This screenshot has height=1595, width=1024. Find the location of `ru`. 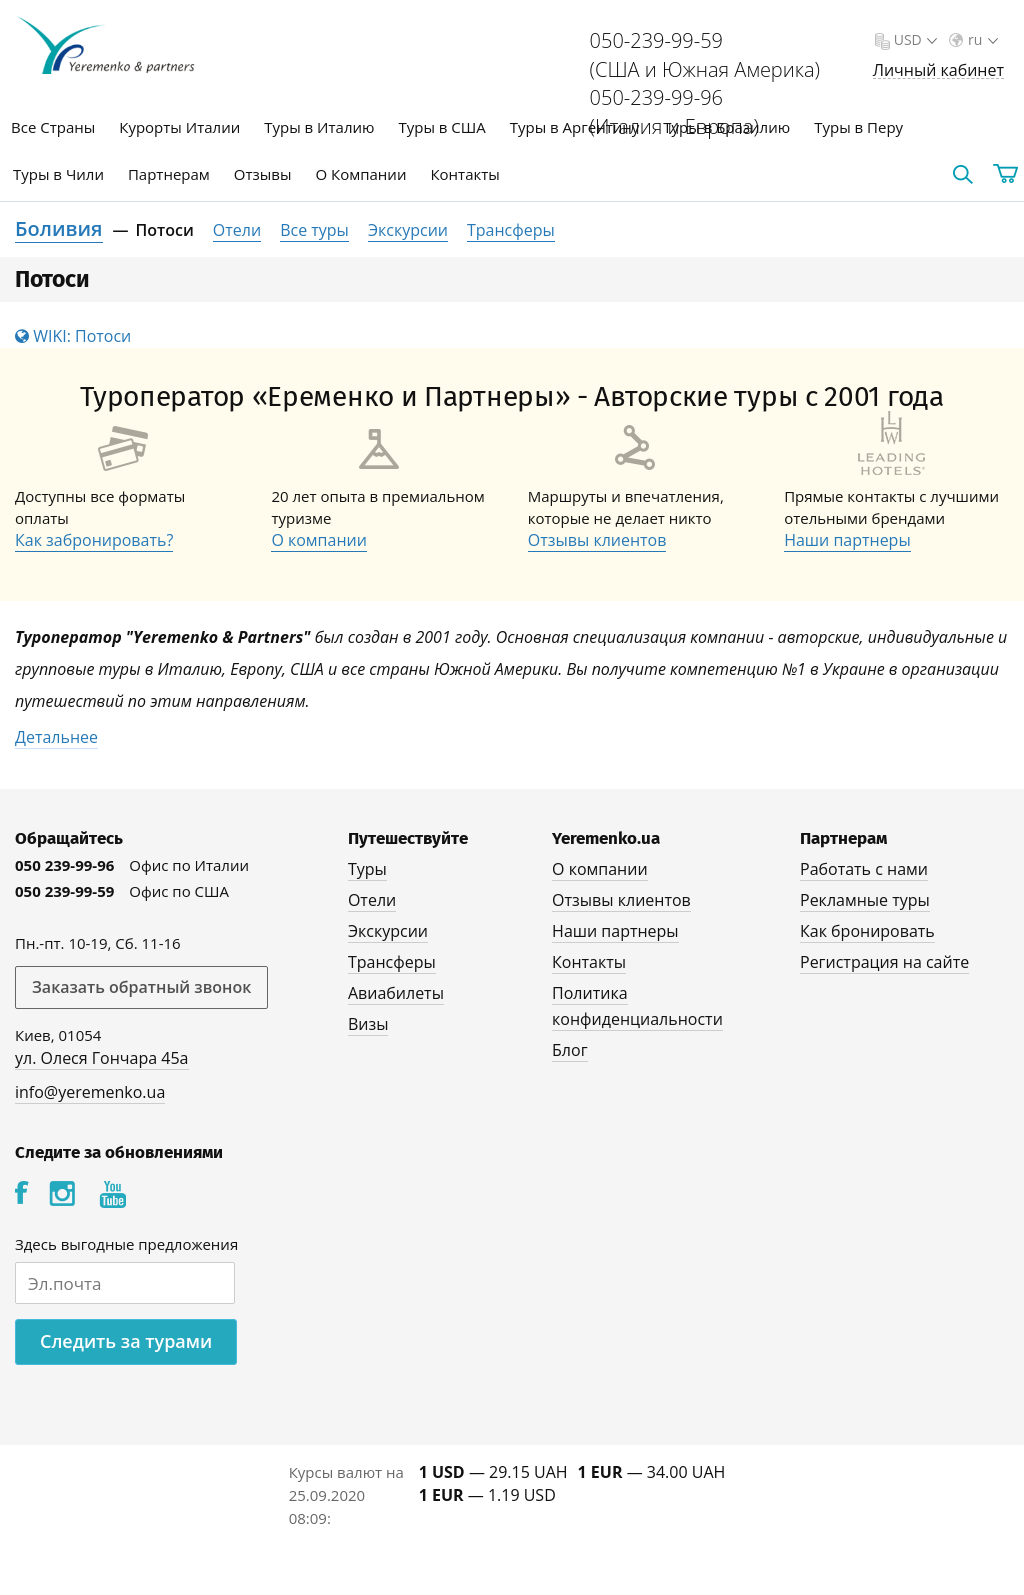

ru is located at coordinates (981, 39).